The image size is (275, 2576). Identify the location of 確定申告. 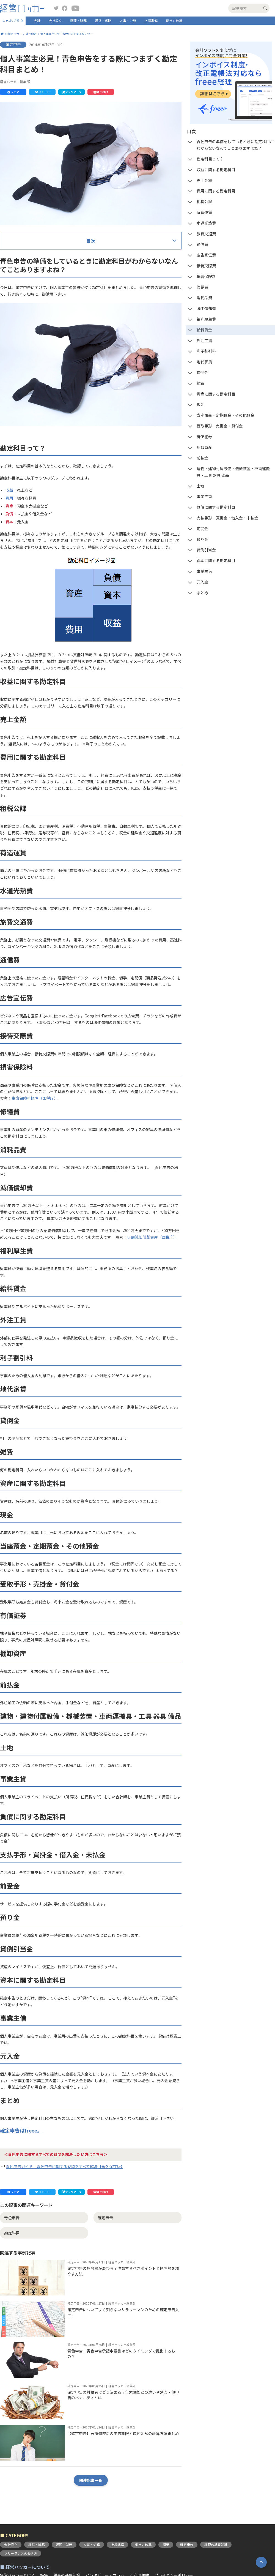
(31, 34).